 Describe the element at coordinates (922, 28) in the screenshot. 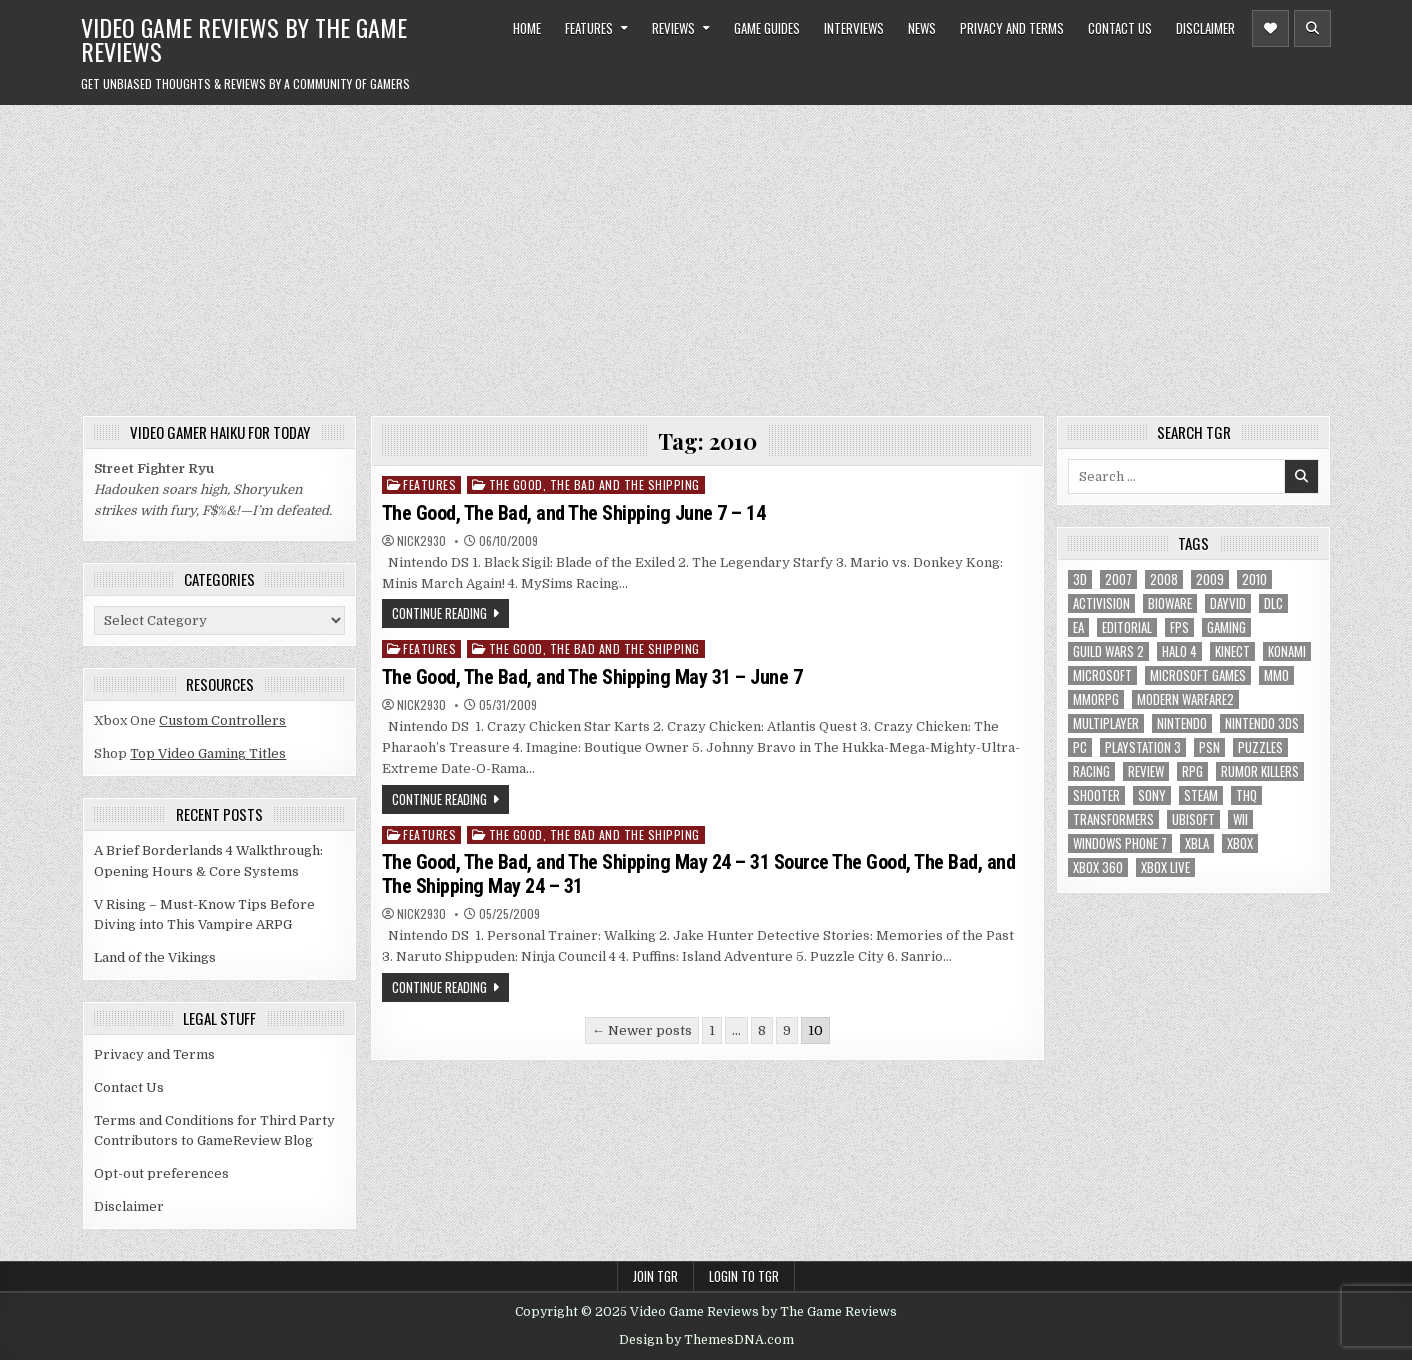

I see `News` at that location.